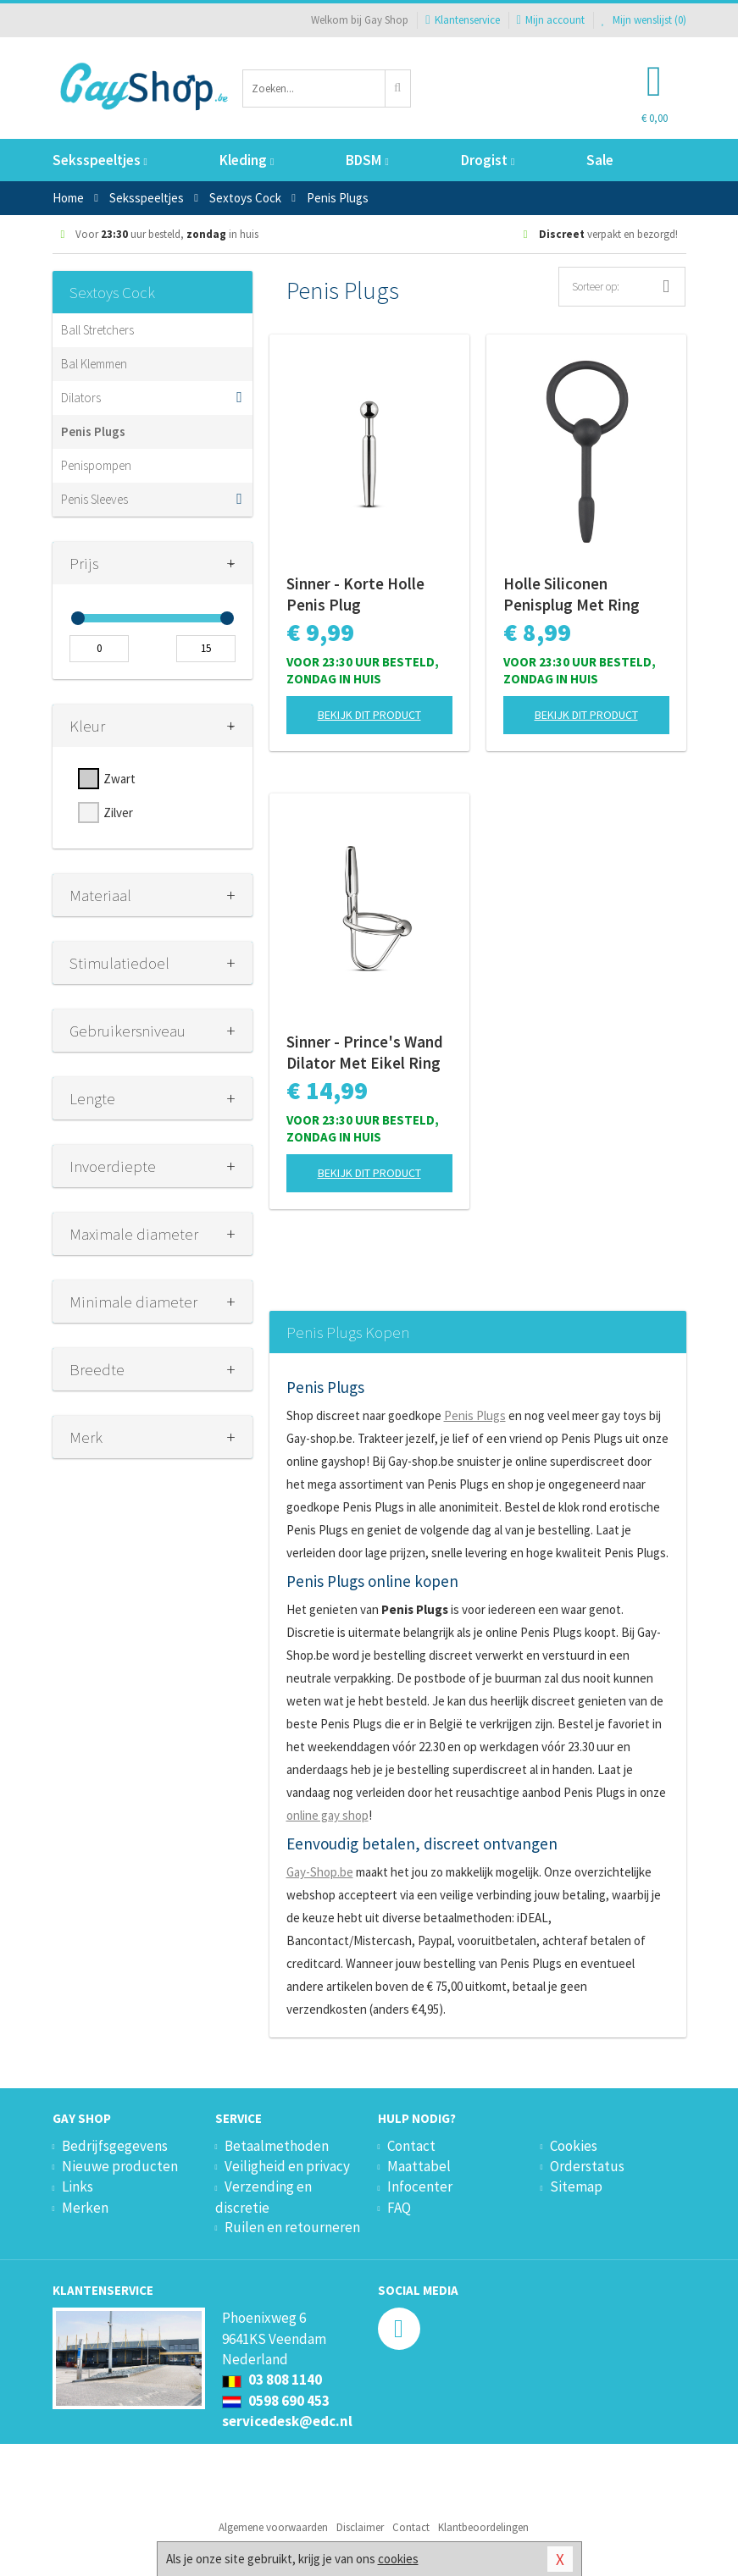  I want to click on Zilver, so click(118, 812).